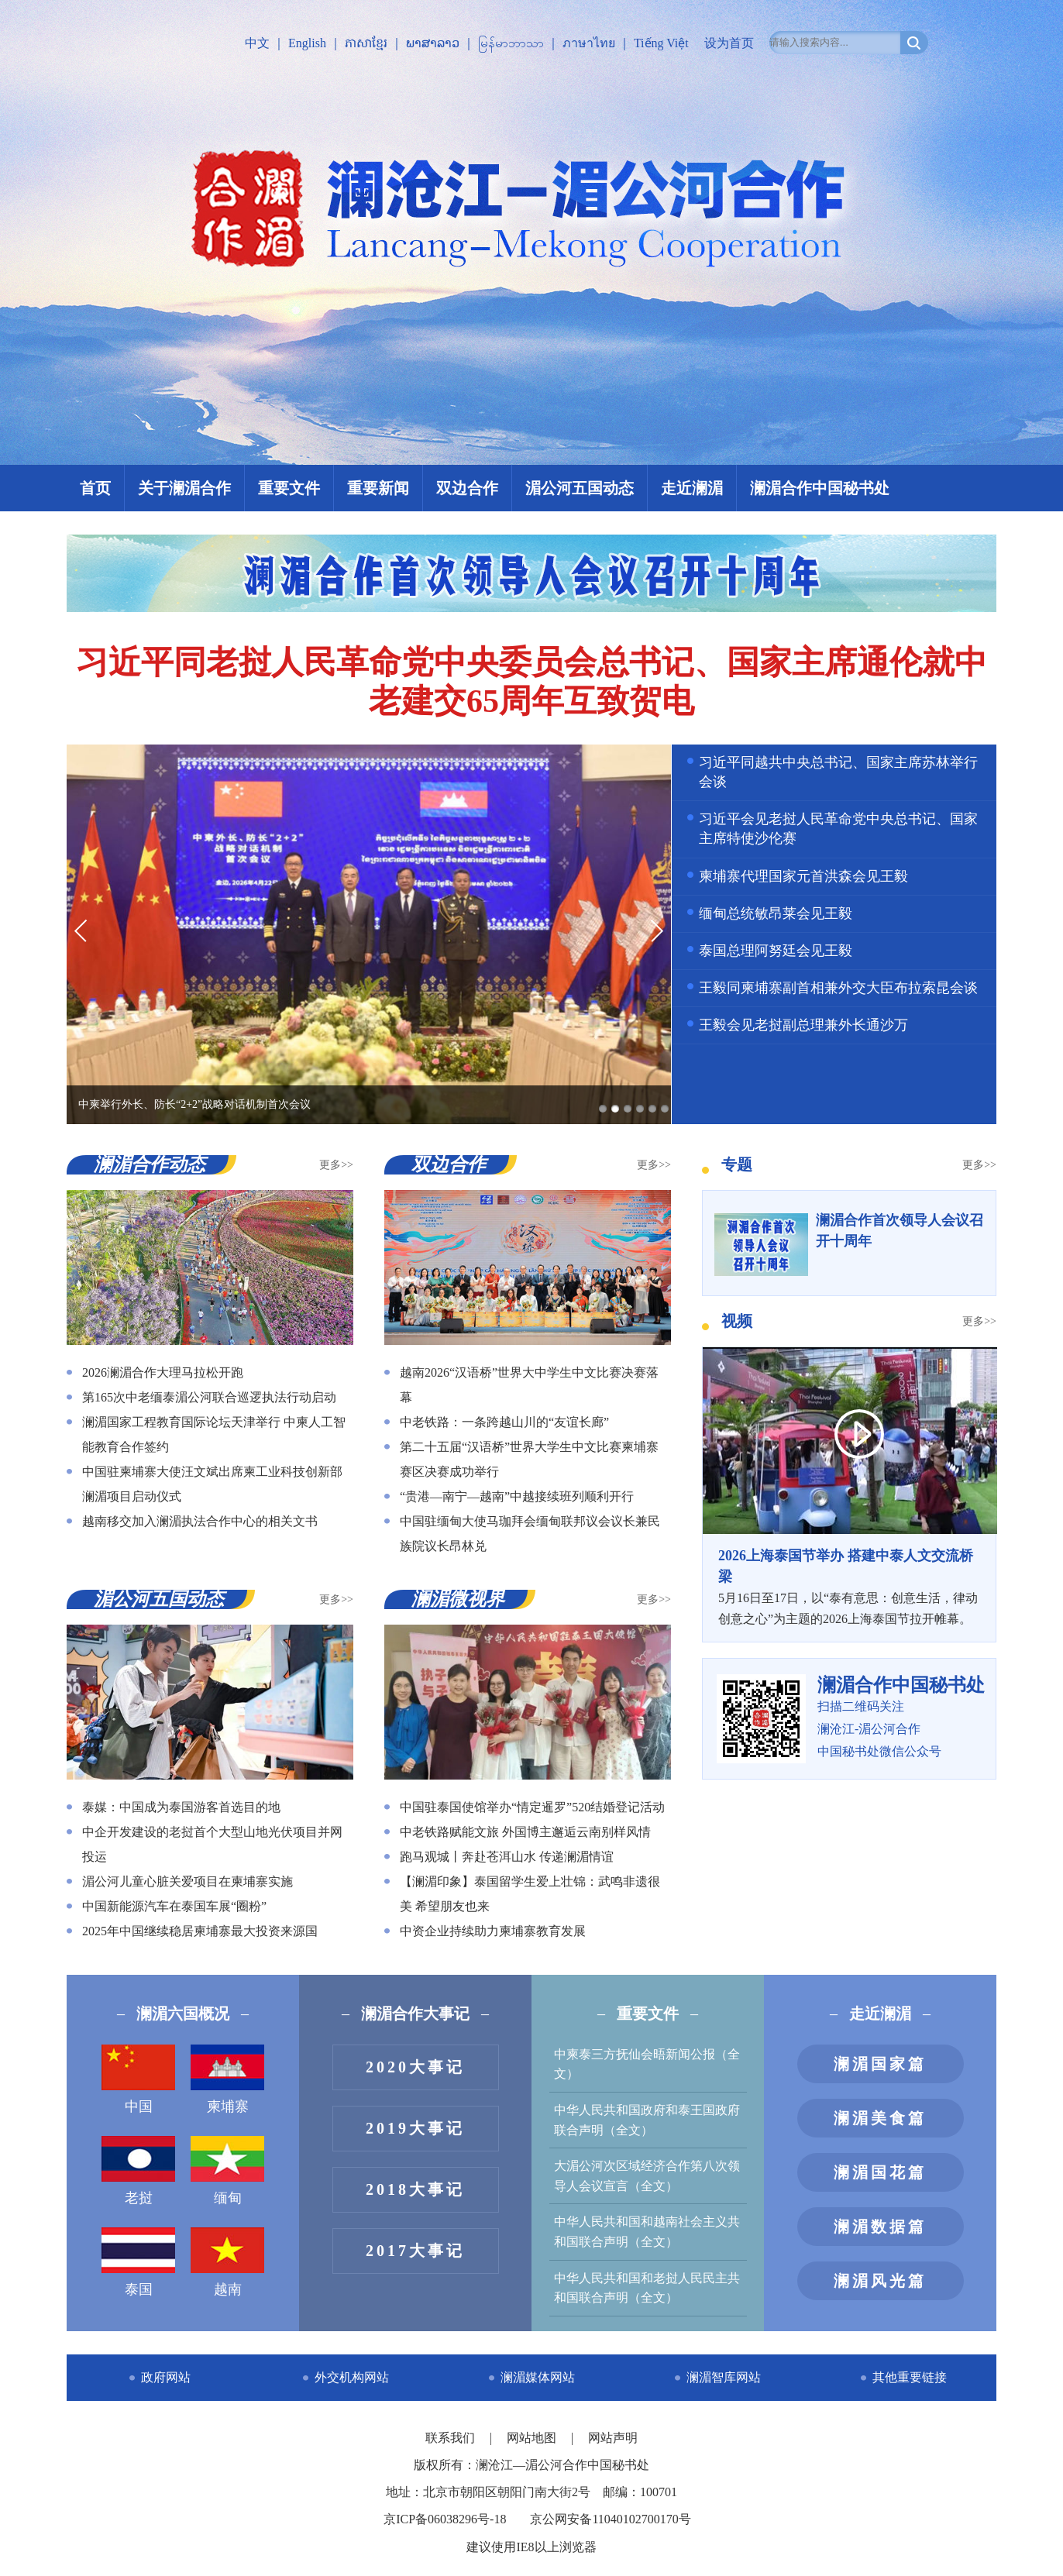 This screenshot has height=2576, width=1063. Describe the element at coordinates (415, 2128) in the screenshot. I see `2019大事记` at that location.